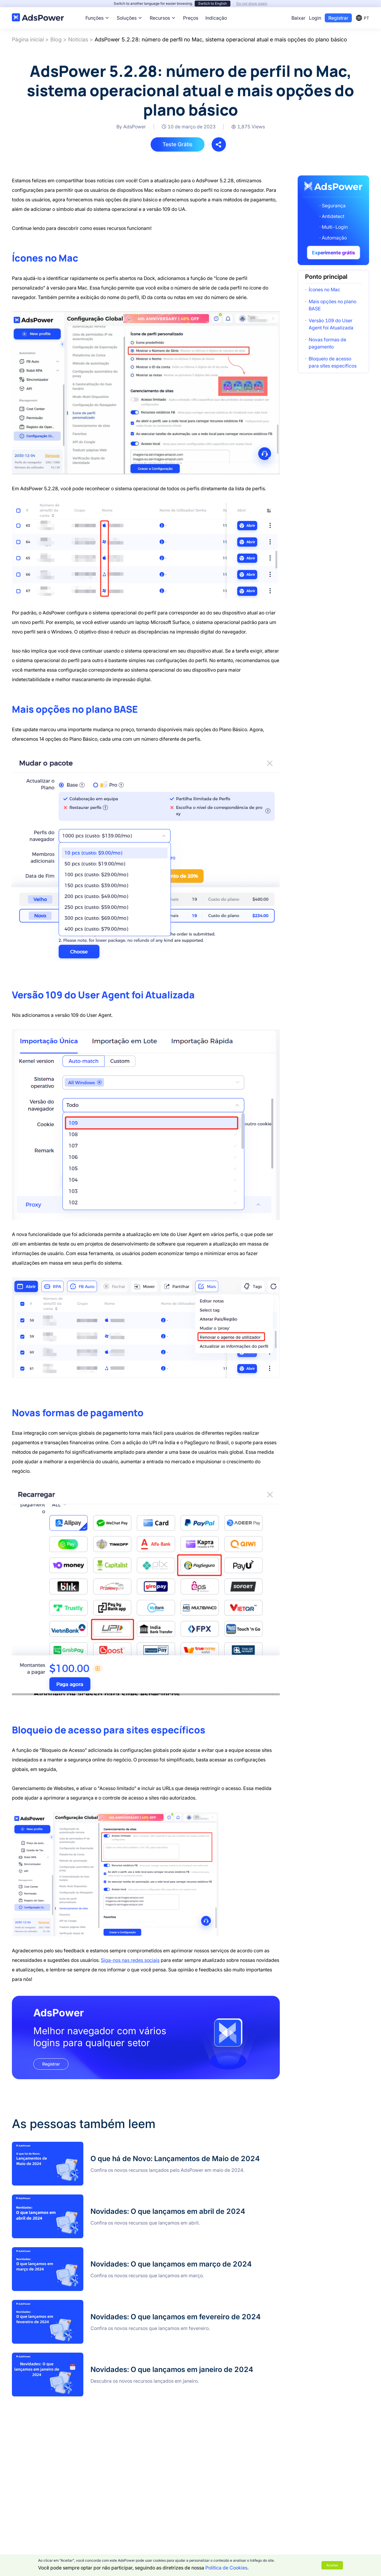 This screenshot has width=381, height=2576. Describe the element at coordinates (226, 2568) in the screenshot. I see `Política de Cookies` at that location.